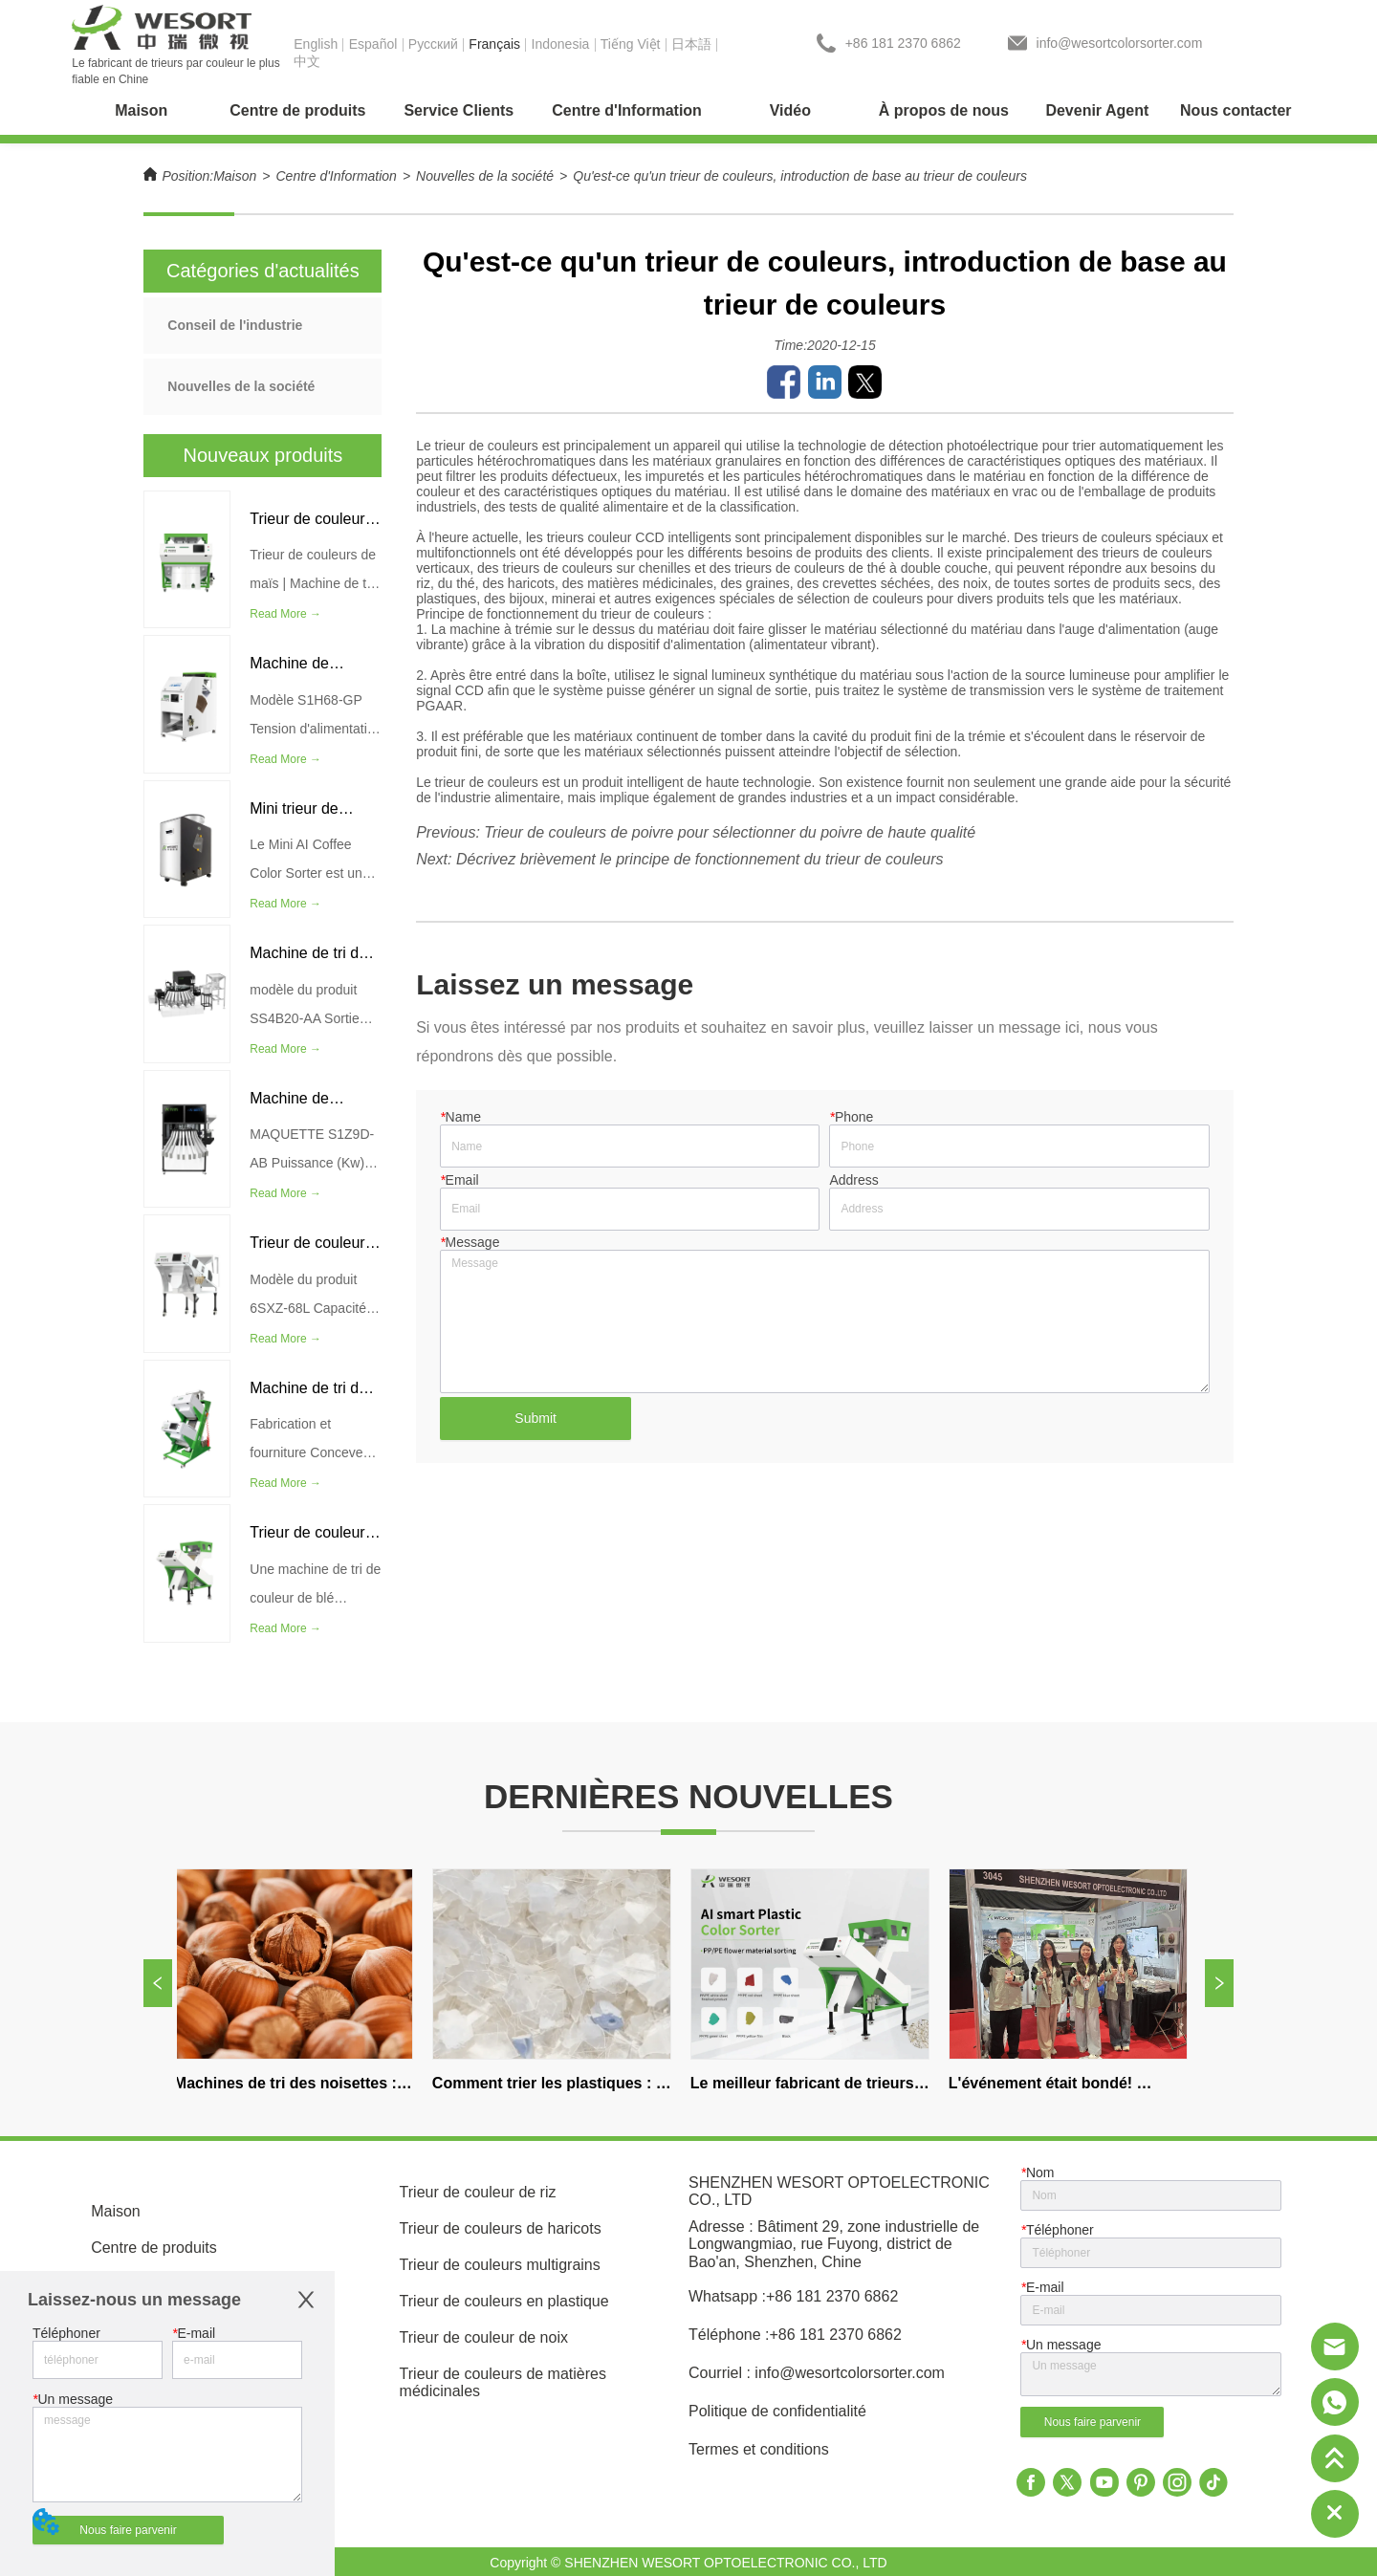  I want to click on Vidéo [menuitem], so click(790, 110).